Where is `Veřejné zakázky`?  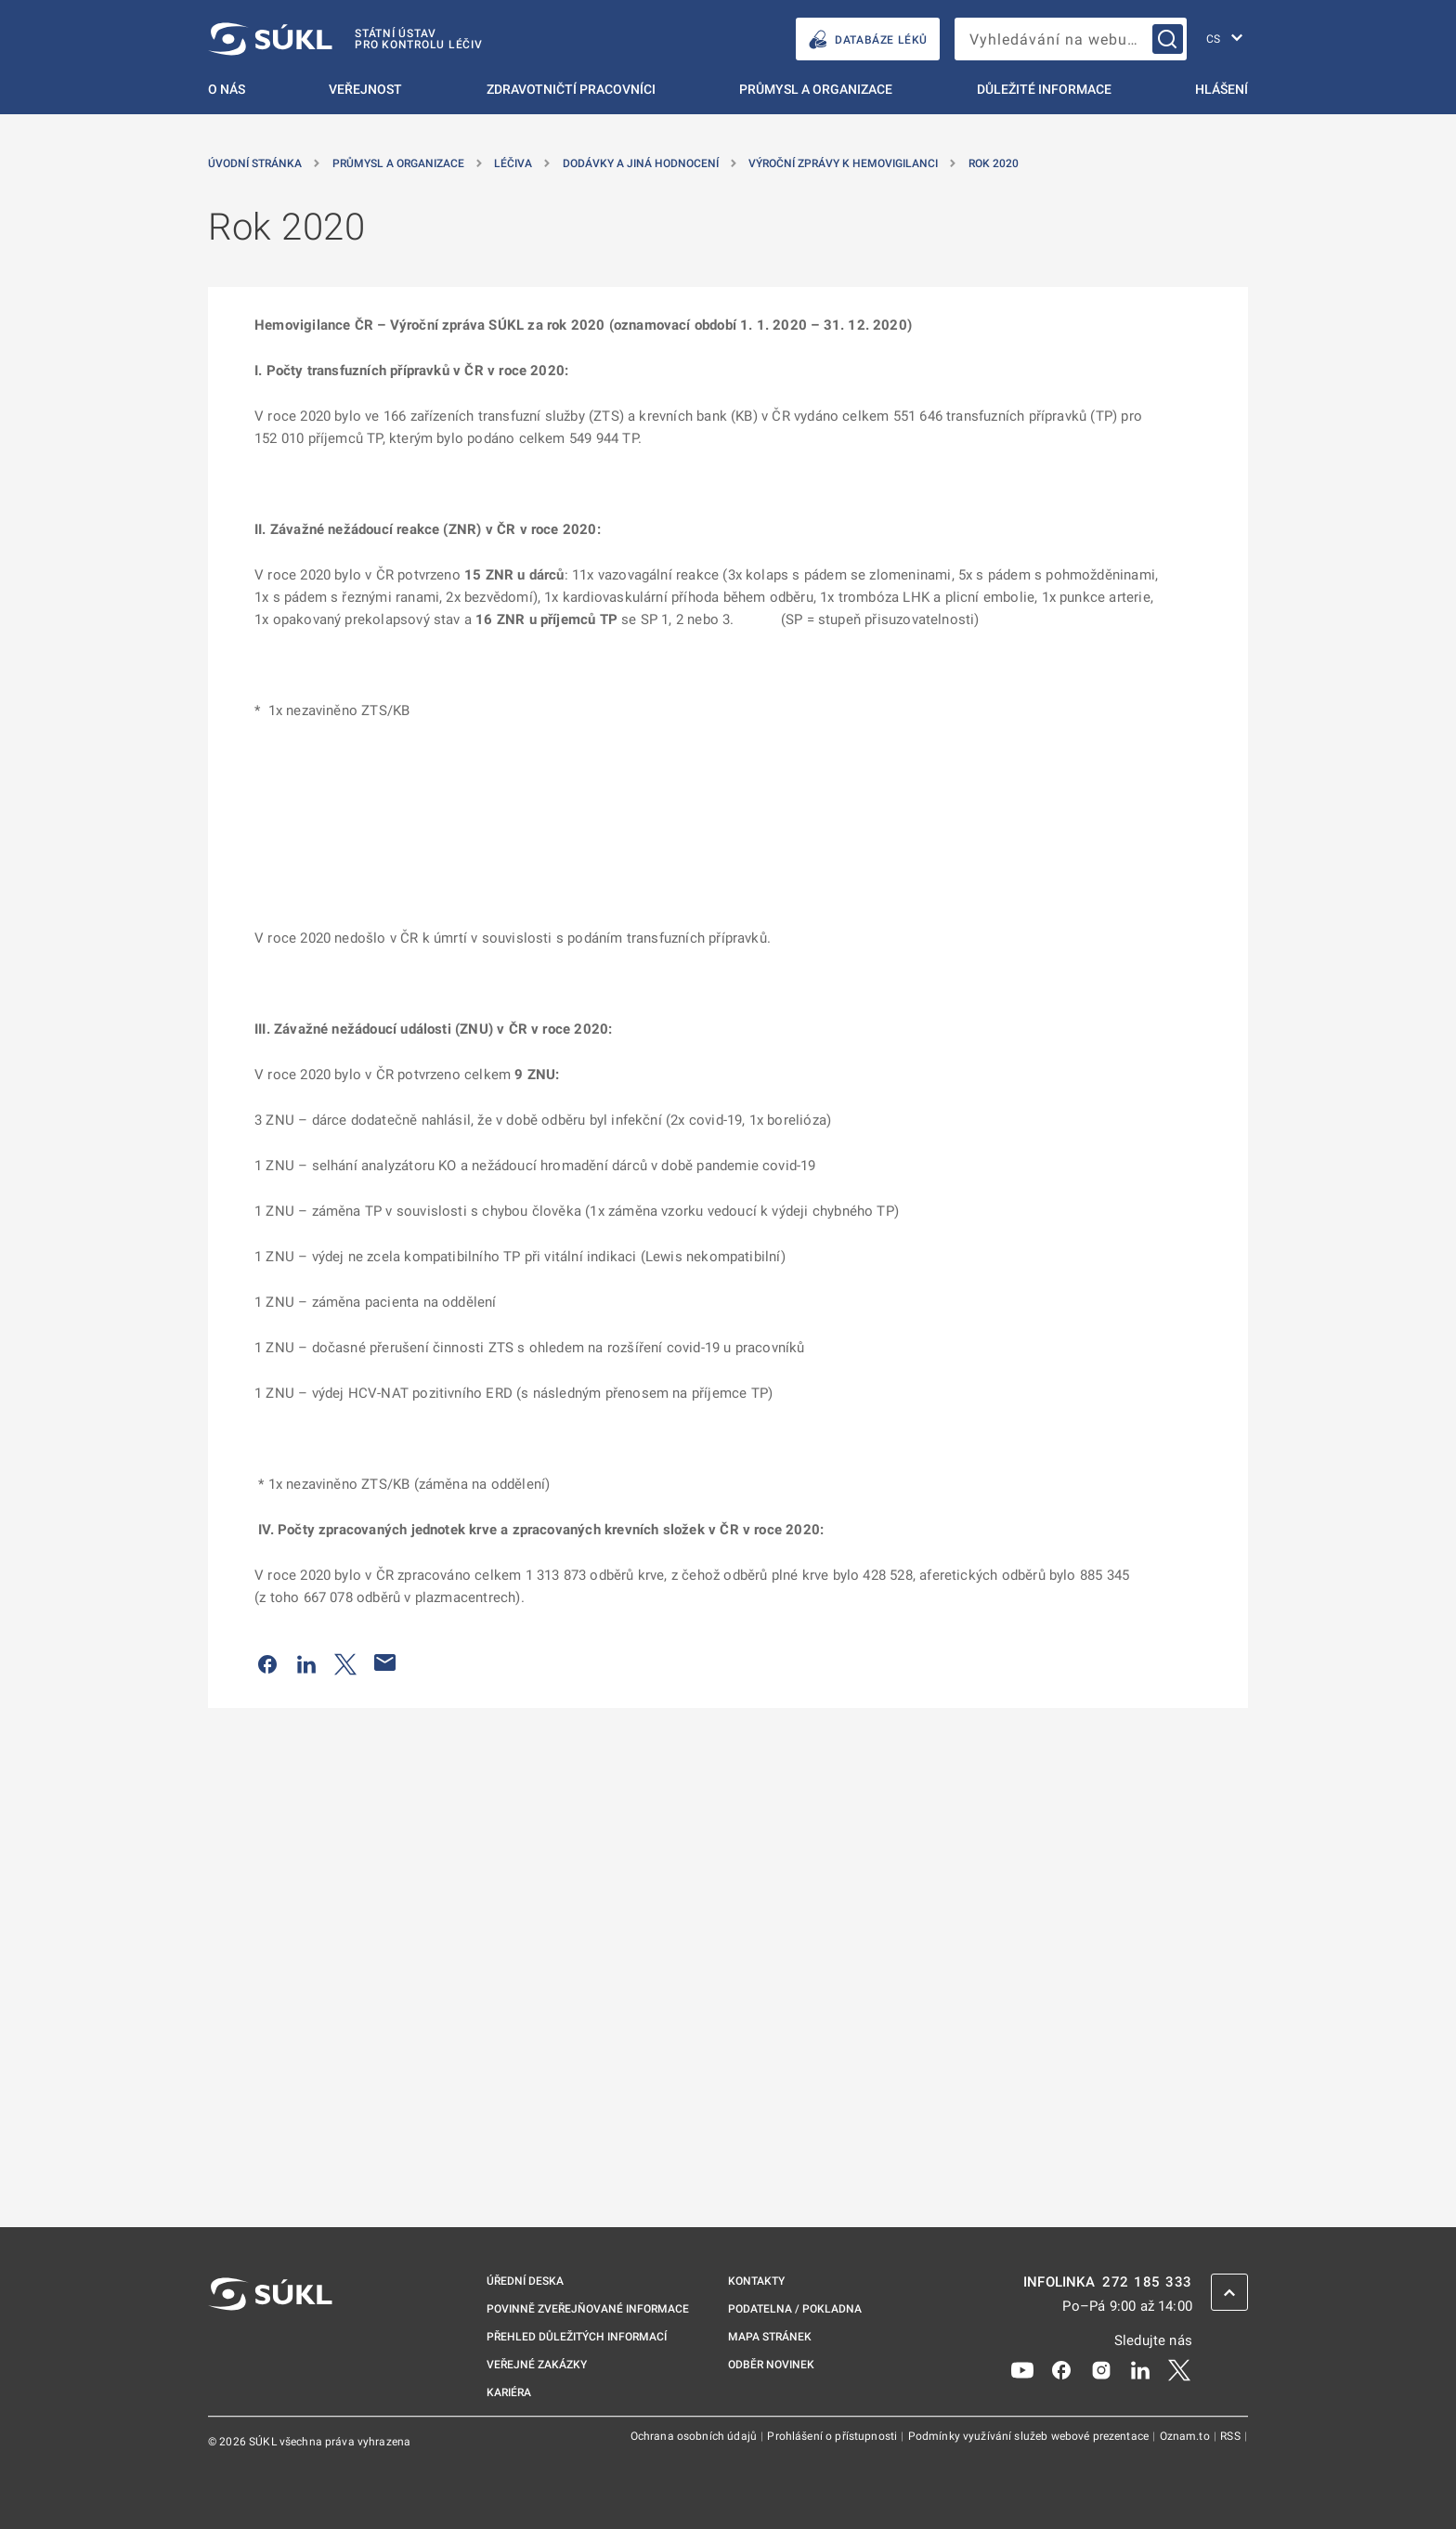 Veřejné zakázky is located at coordinates (537, 2364).